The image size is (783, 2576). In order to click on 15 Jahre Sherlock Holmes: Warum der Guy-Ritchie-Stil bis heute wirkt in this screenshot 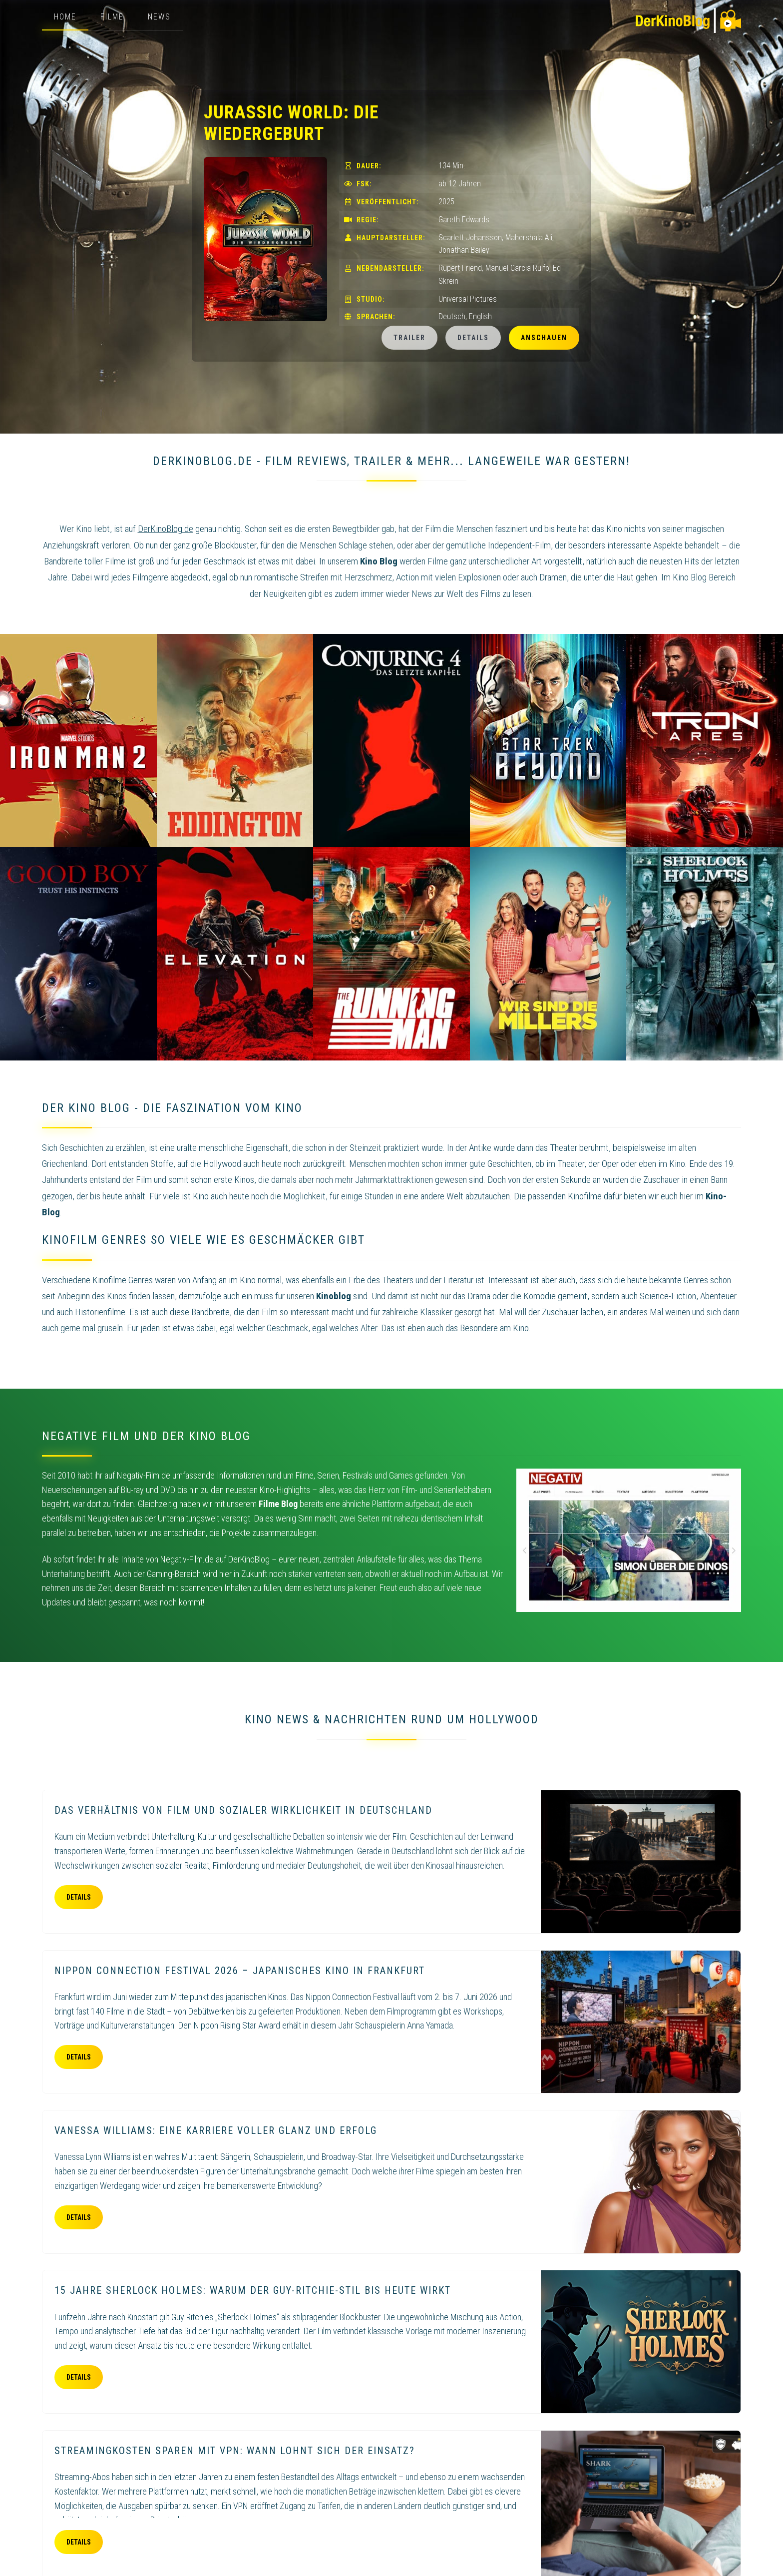, I will do `click(252, 2290)`.